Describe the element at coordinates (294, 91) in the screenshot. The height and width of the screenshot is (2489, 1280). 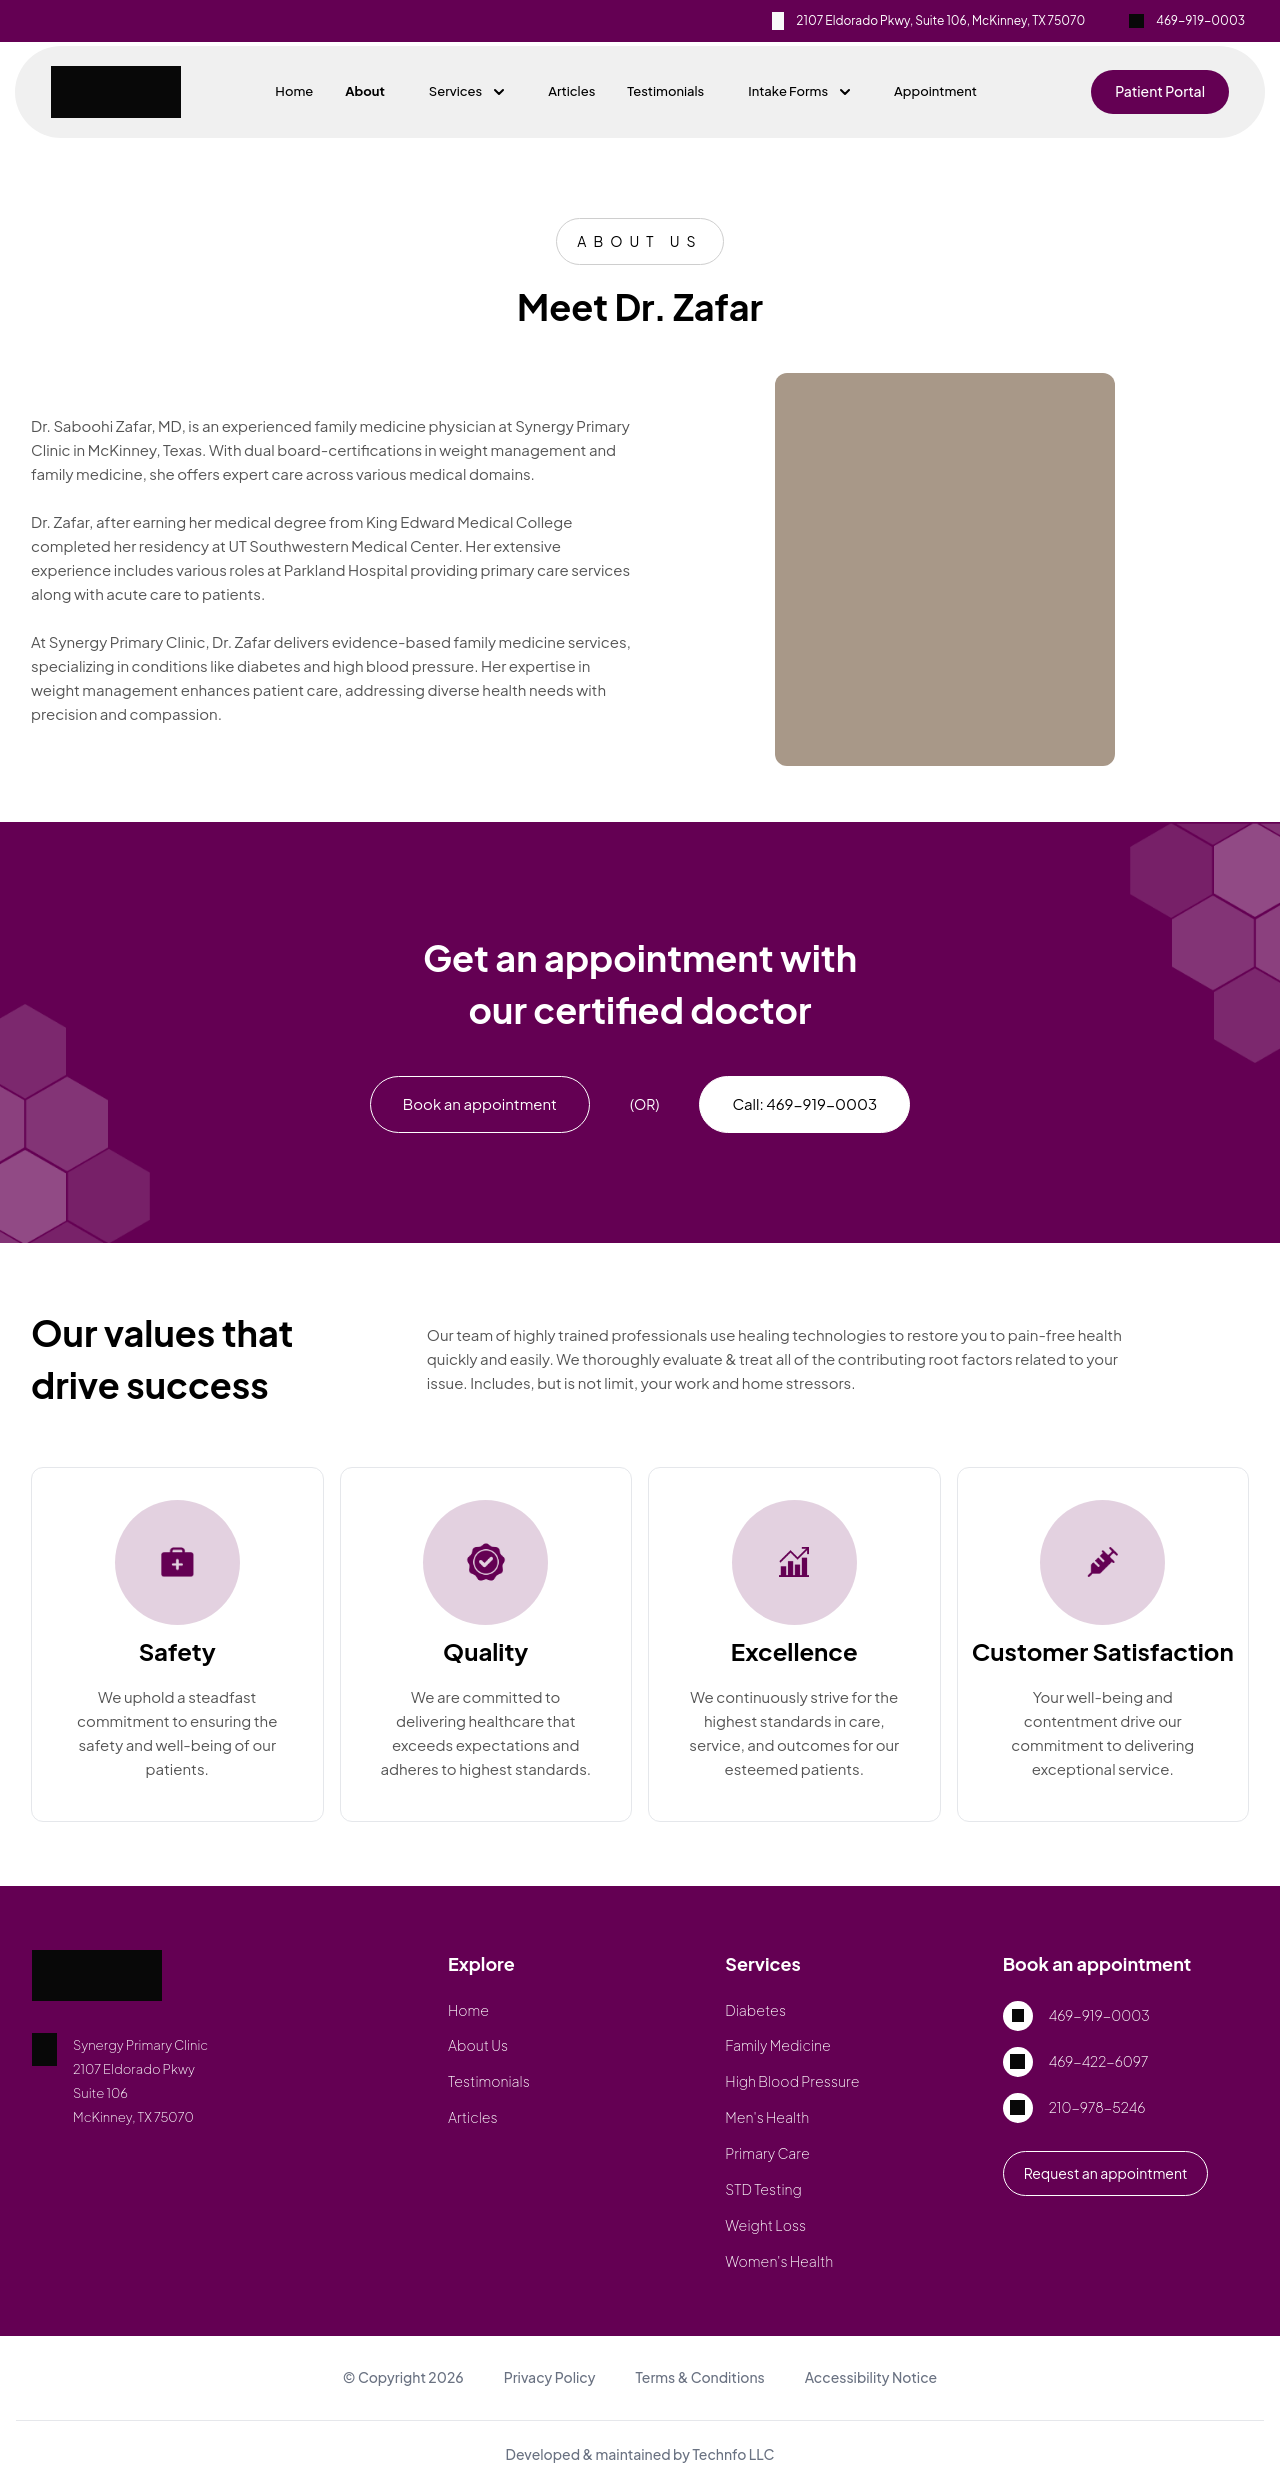
I see `Home` at that location.